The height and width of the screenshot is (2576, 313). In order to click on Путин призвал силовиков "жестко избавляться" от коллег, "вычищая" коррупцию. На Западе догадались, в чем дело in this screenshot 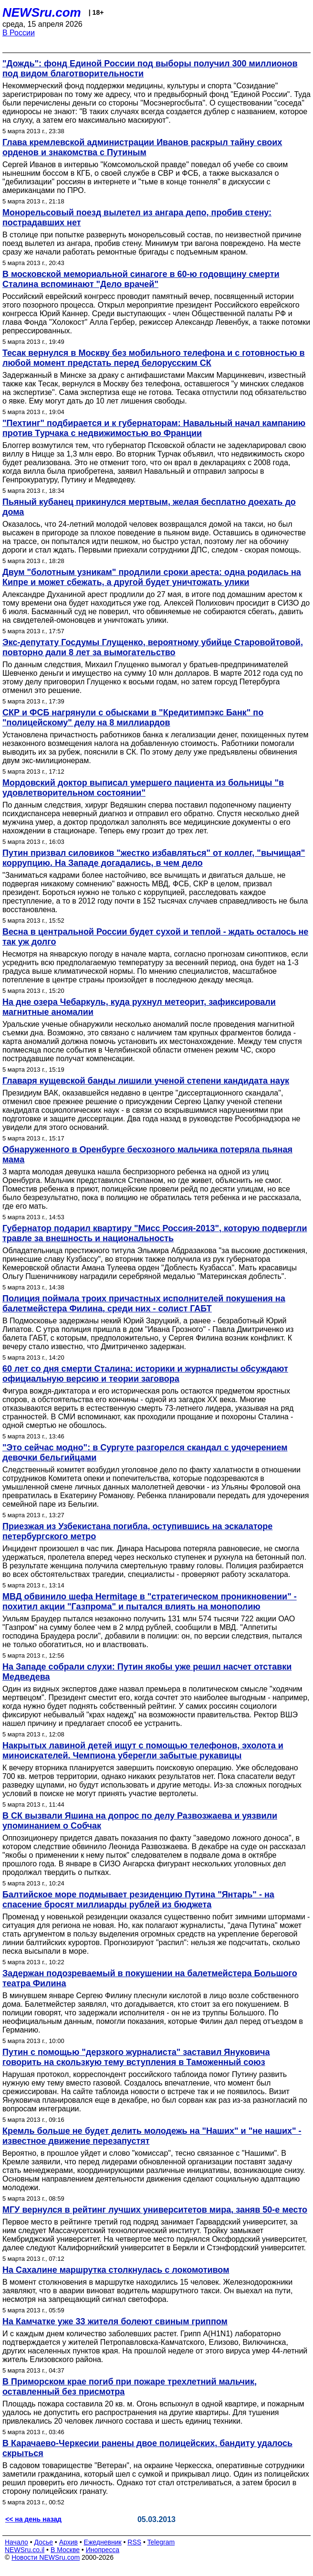, I will do `click(153, 858)`.